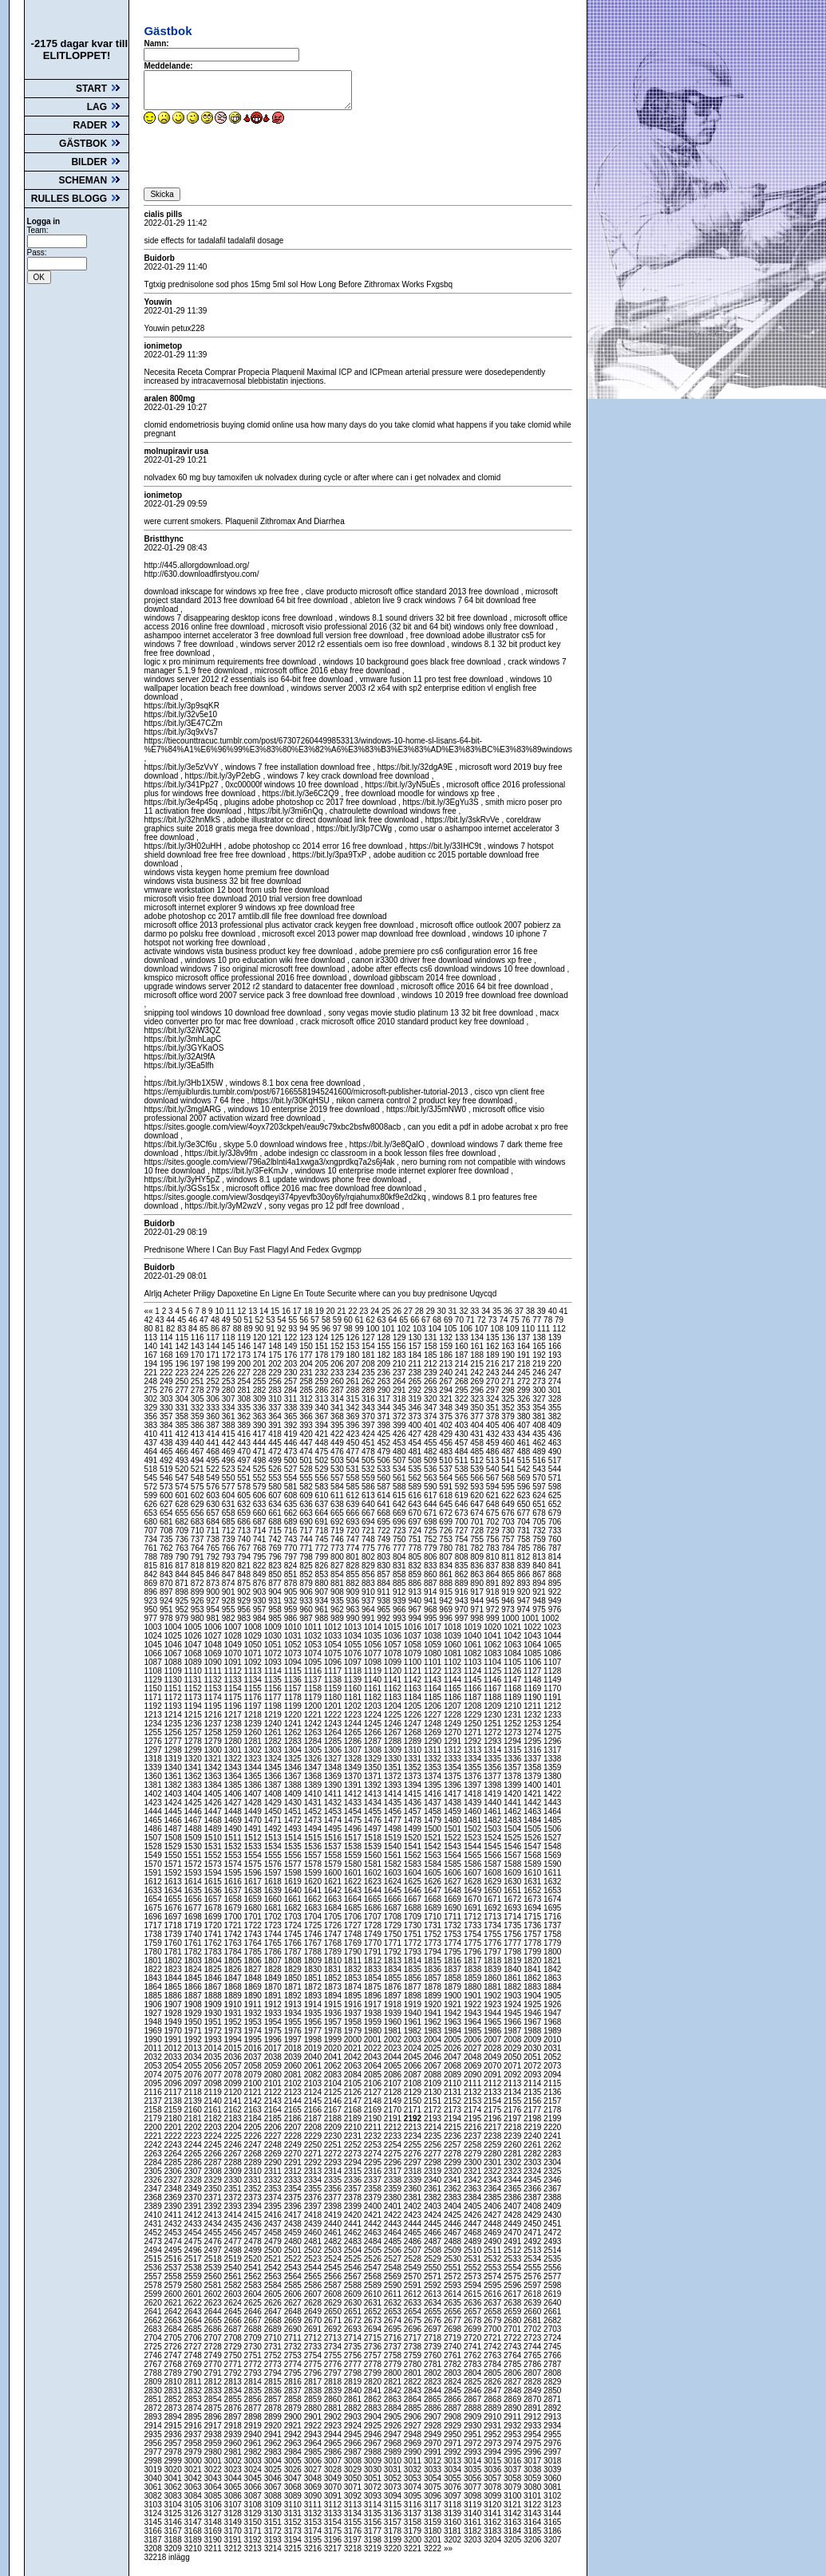 This screenshot has width=826, height=2576. What do you see at coordinates (214, 2144) in the screenshot?
I see `2245` at bounding box center [214, 2144].